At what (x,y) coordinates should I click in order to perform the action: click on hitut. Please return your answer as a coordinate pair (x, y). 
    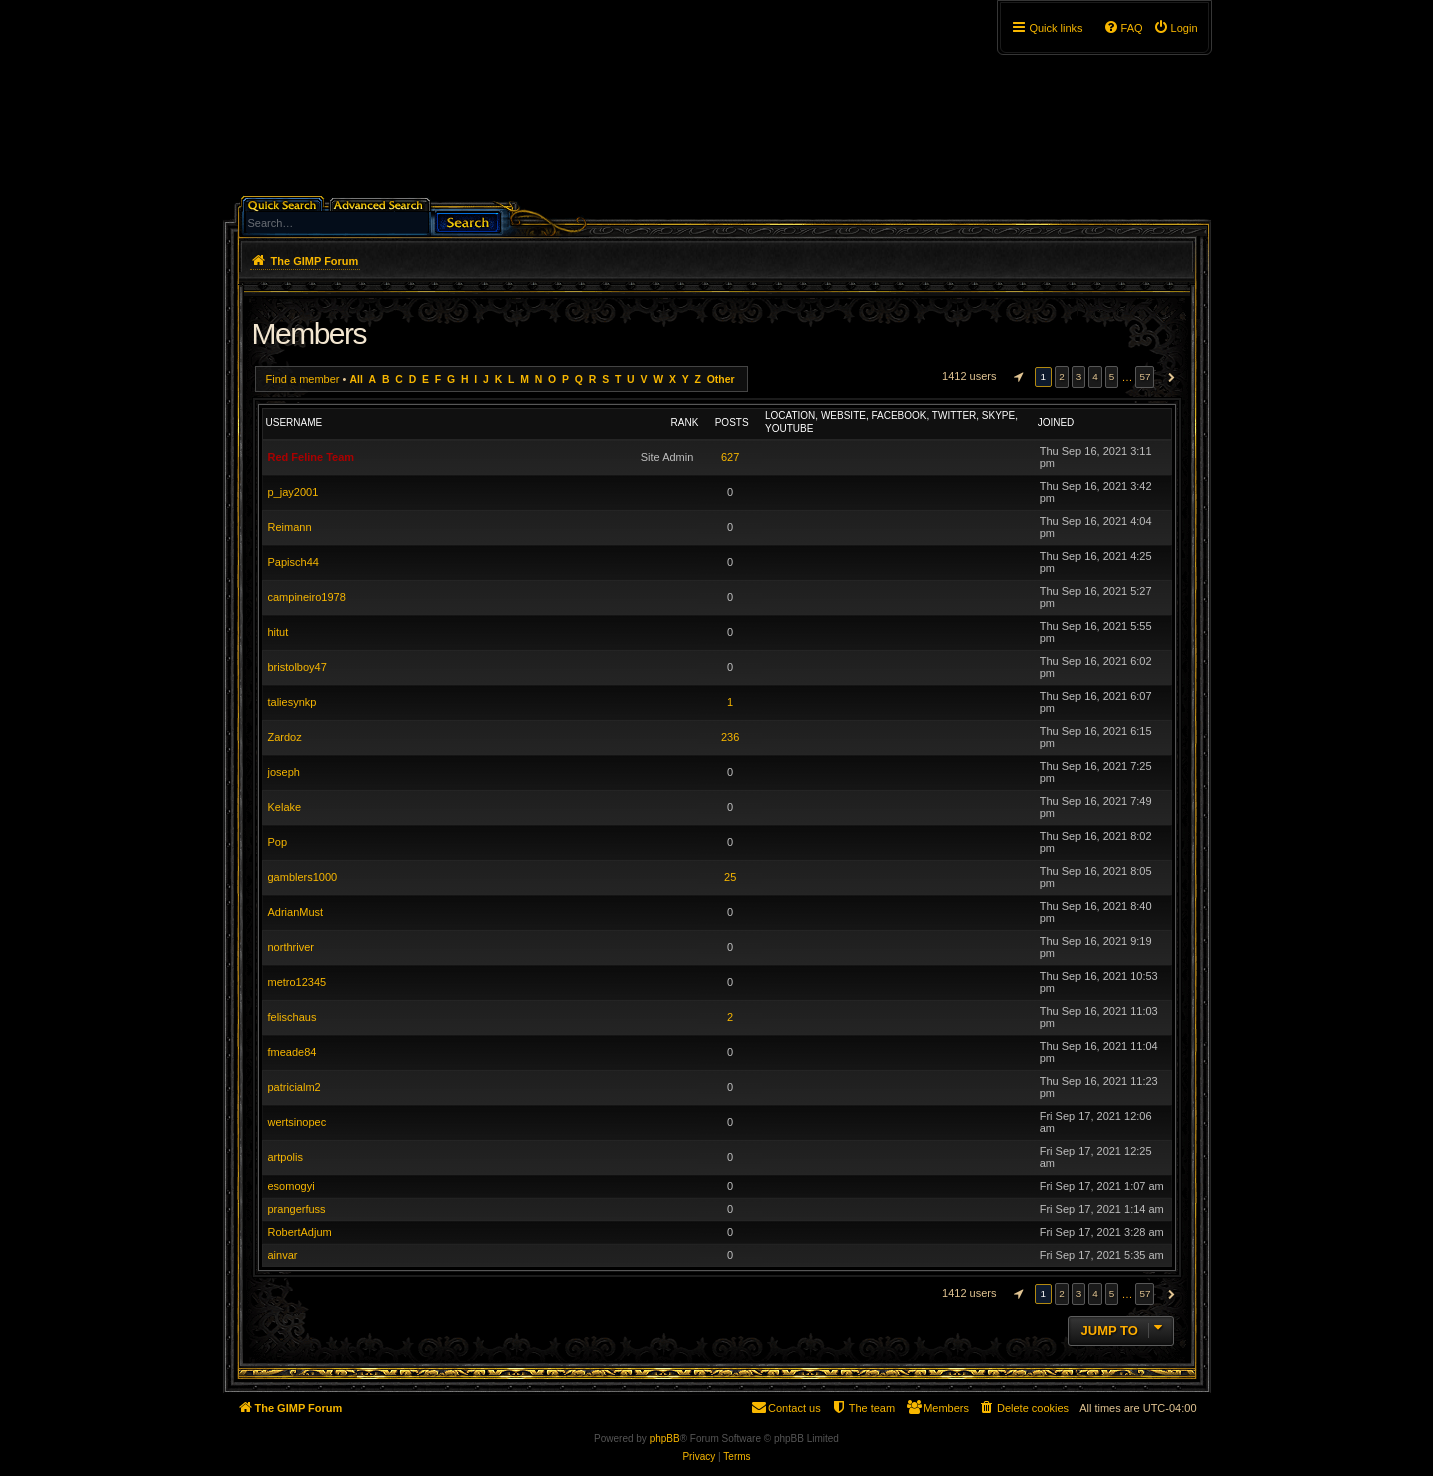
    Looking at the image, I should click on (278, 632).